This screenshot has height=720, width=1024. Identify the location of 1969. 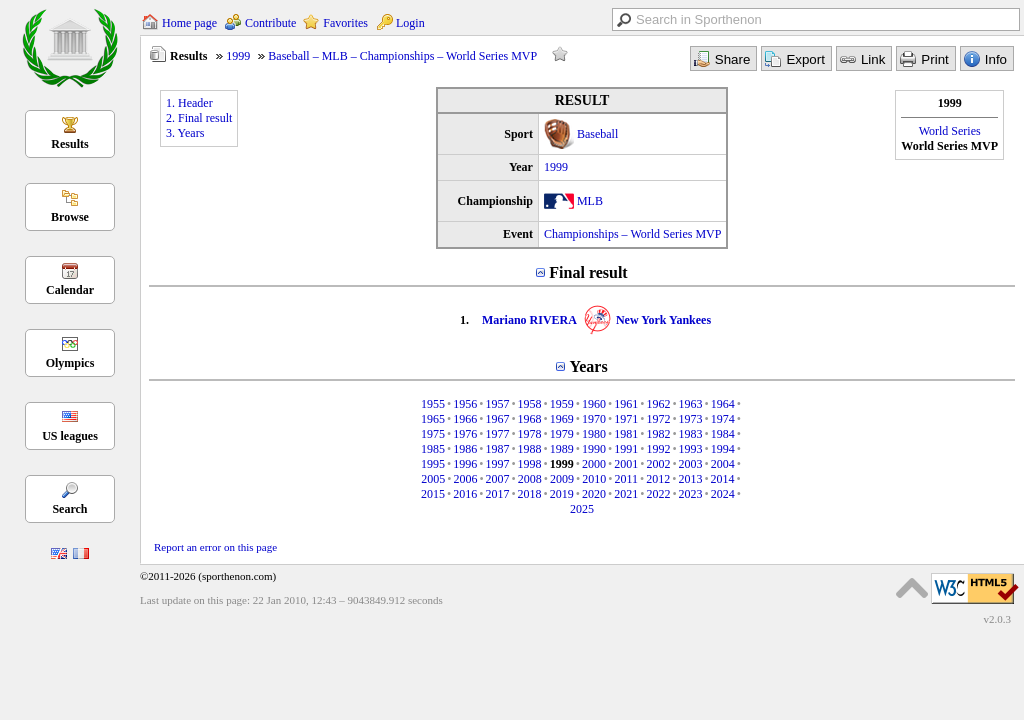
(562, 419).